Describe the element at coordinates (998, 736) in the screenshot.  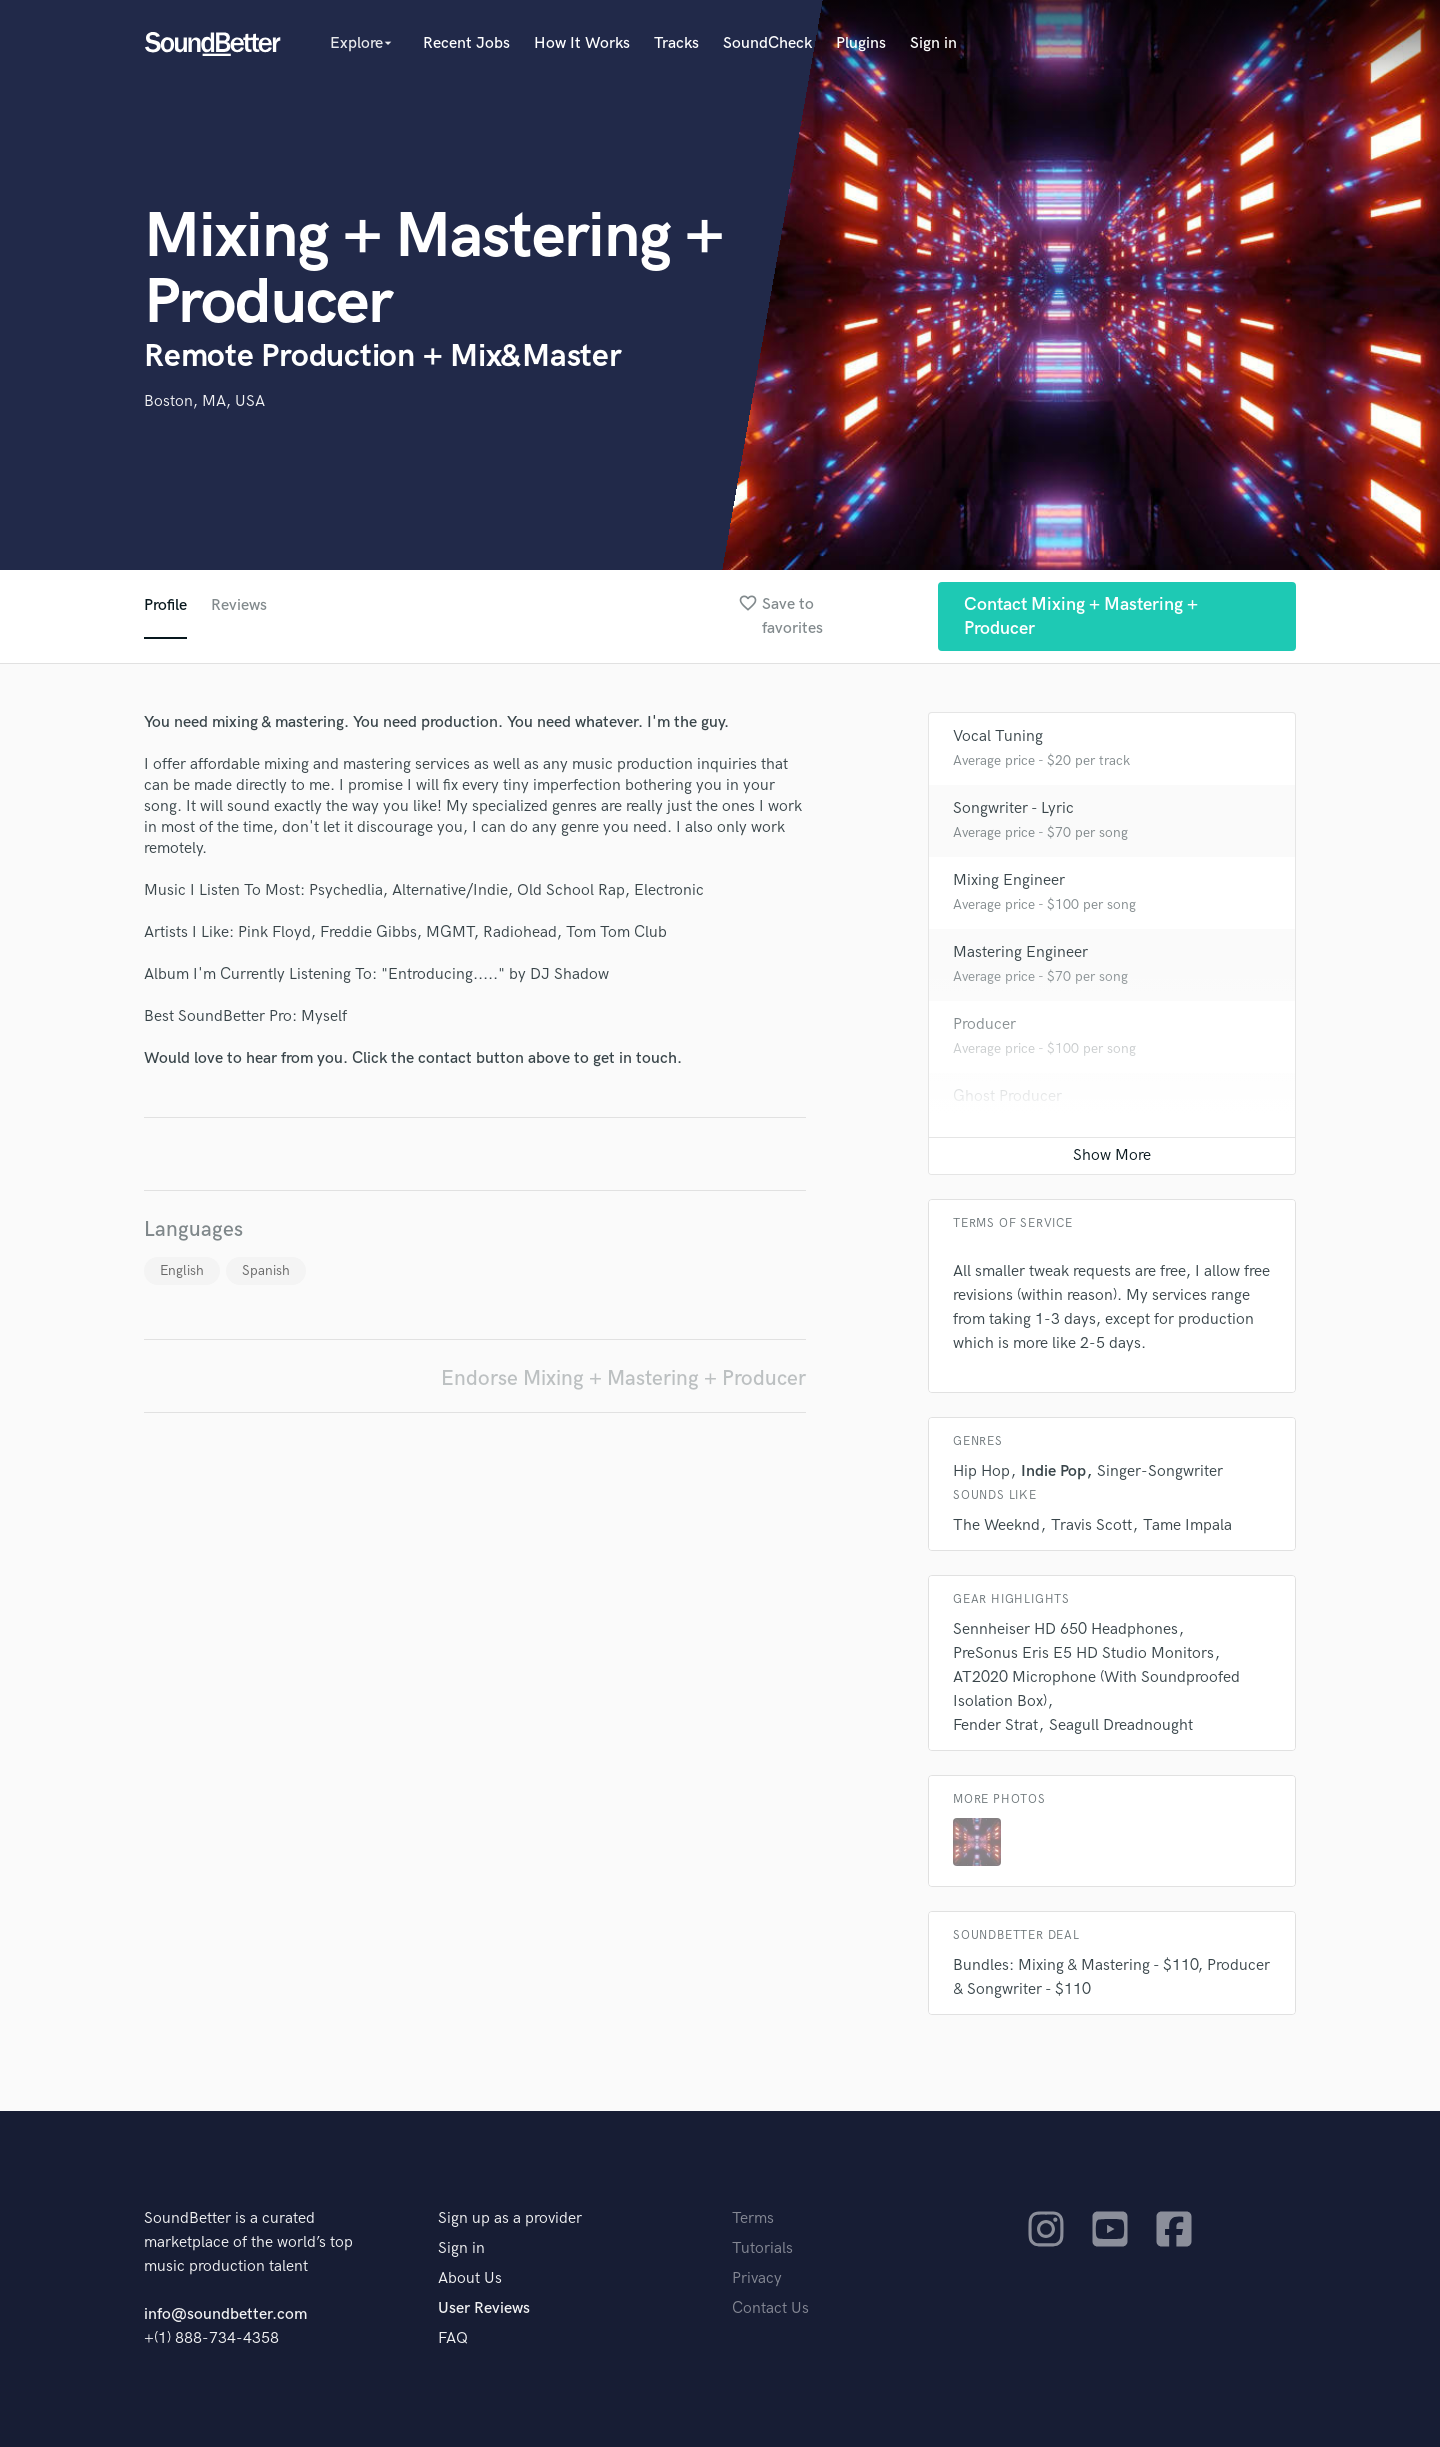
I see `Vocal Tuning` at that location.